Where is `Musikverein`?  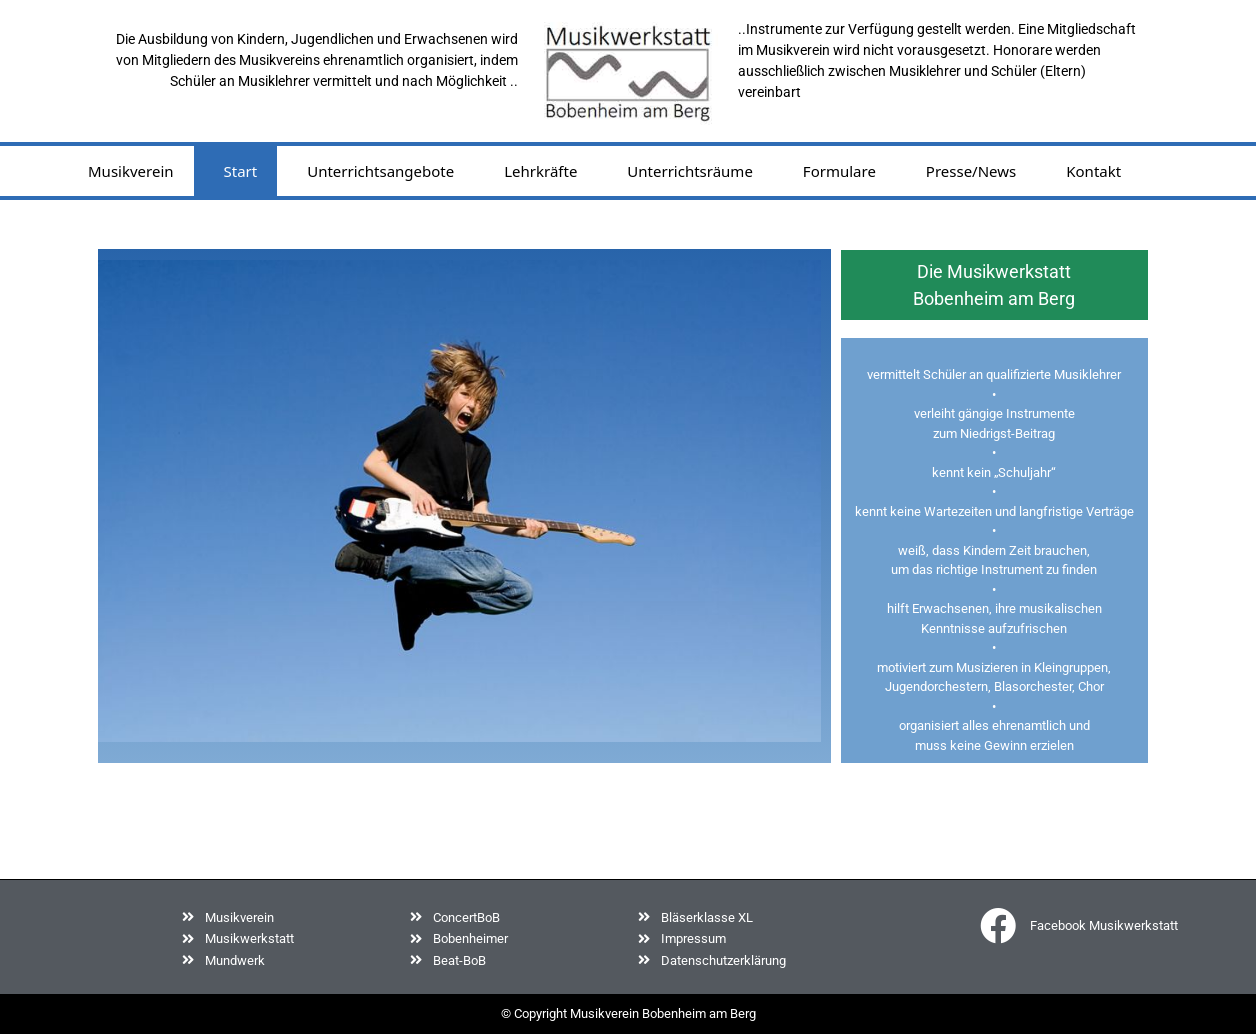
Musikverein is located at coordinates (131, 171).